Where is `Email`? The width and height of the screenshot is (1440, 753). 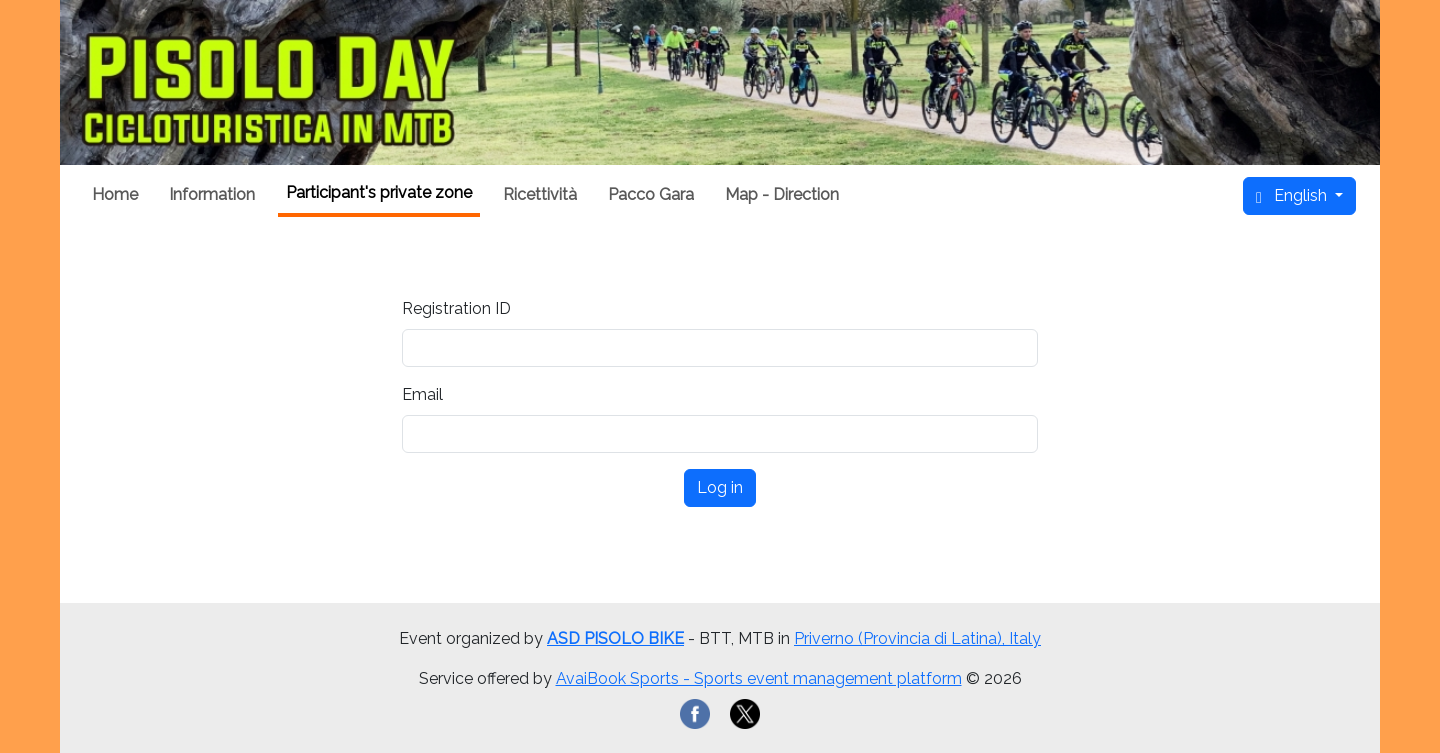 Email is located at coordinates (422, 394).